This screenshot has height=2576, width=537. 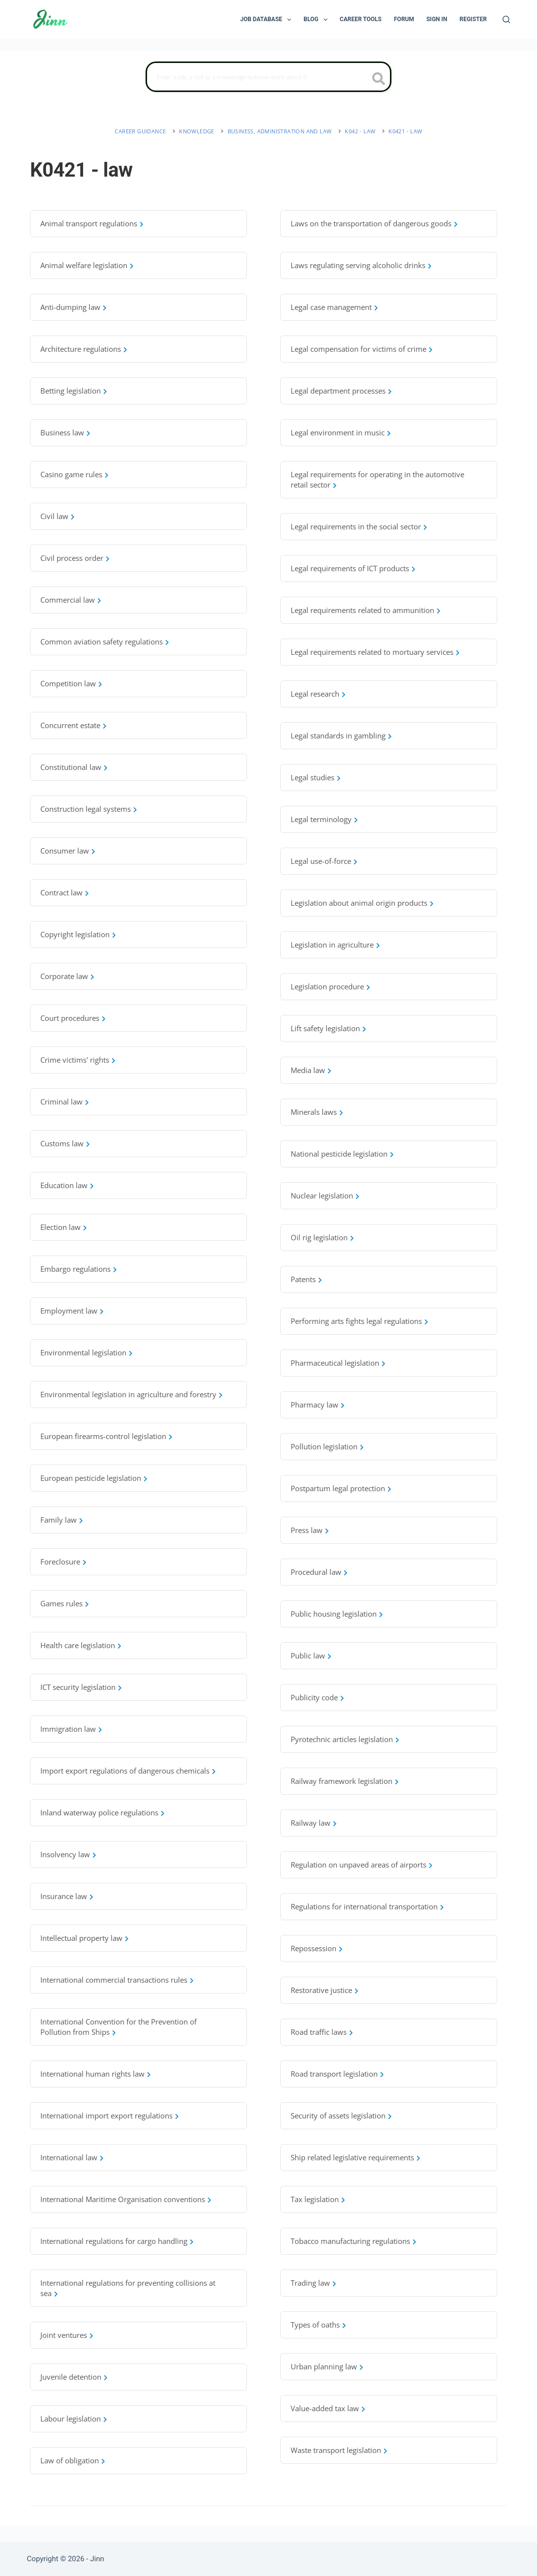 I want to click on Environmental legislation in agriculture and forestry, so click(x=128, y=1394).